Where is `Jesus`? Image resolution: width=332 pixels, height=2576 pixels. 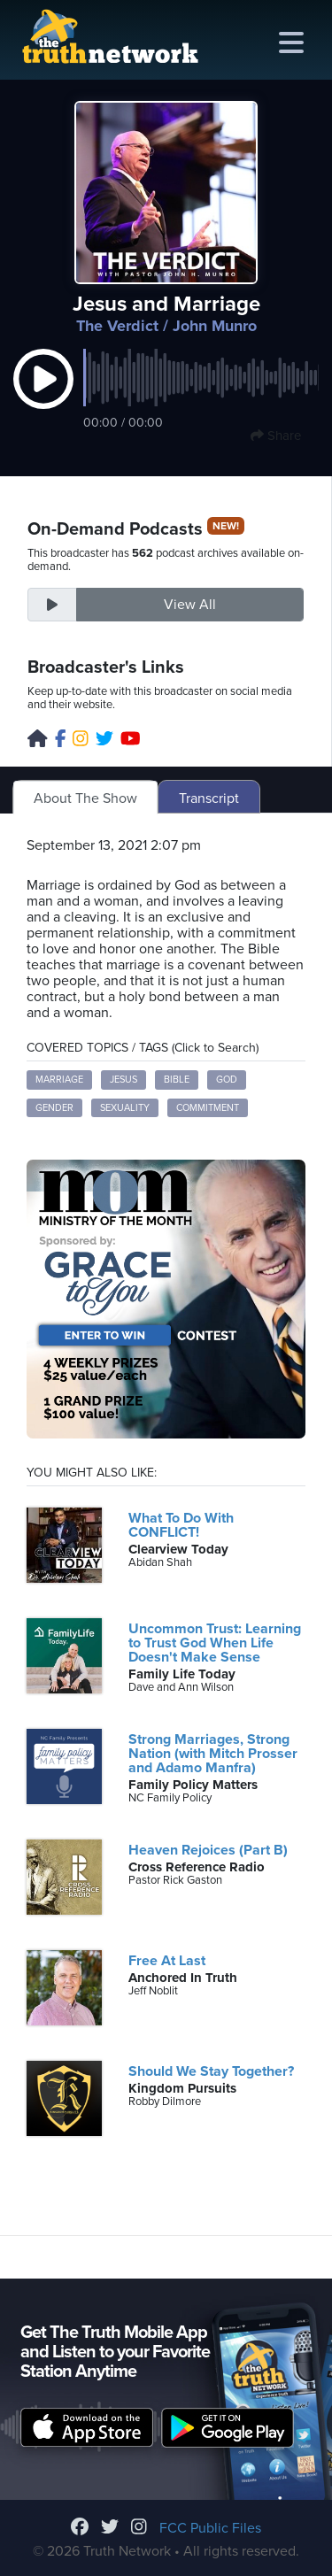
Jesus is located at coordinates (123, 1079).